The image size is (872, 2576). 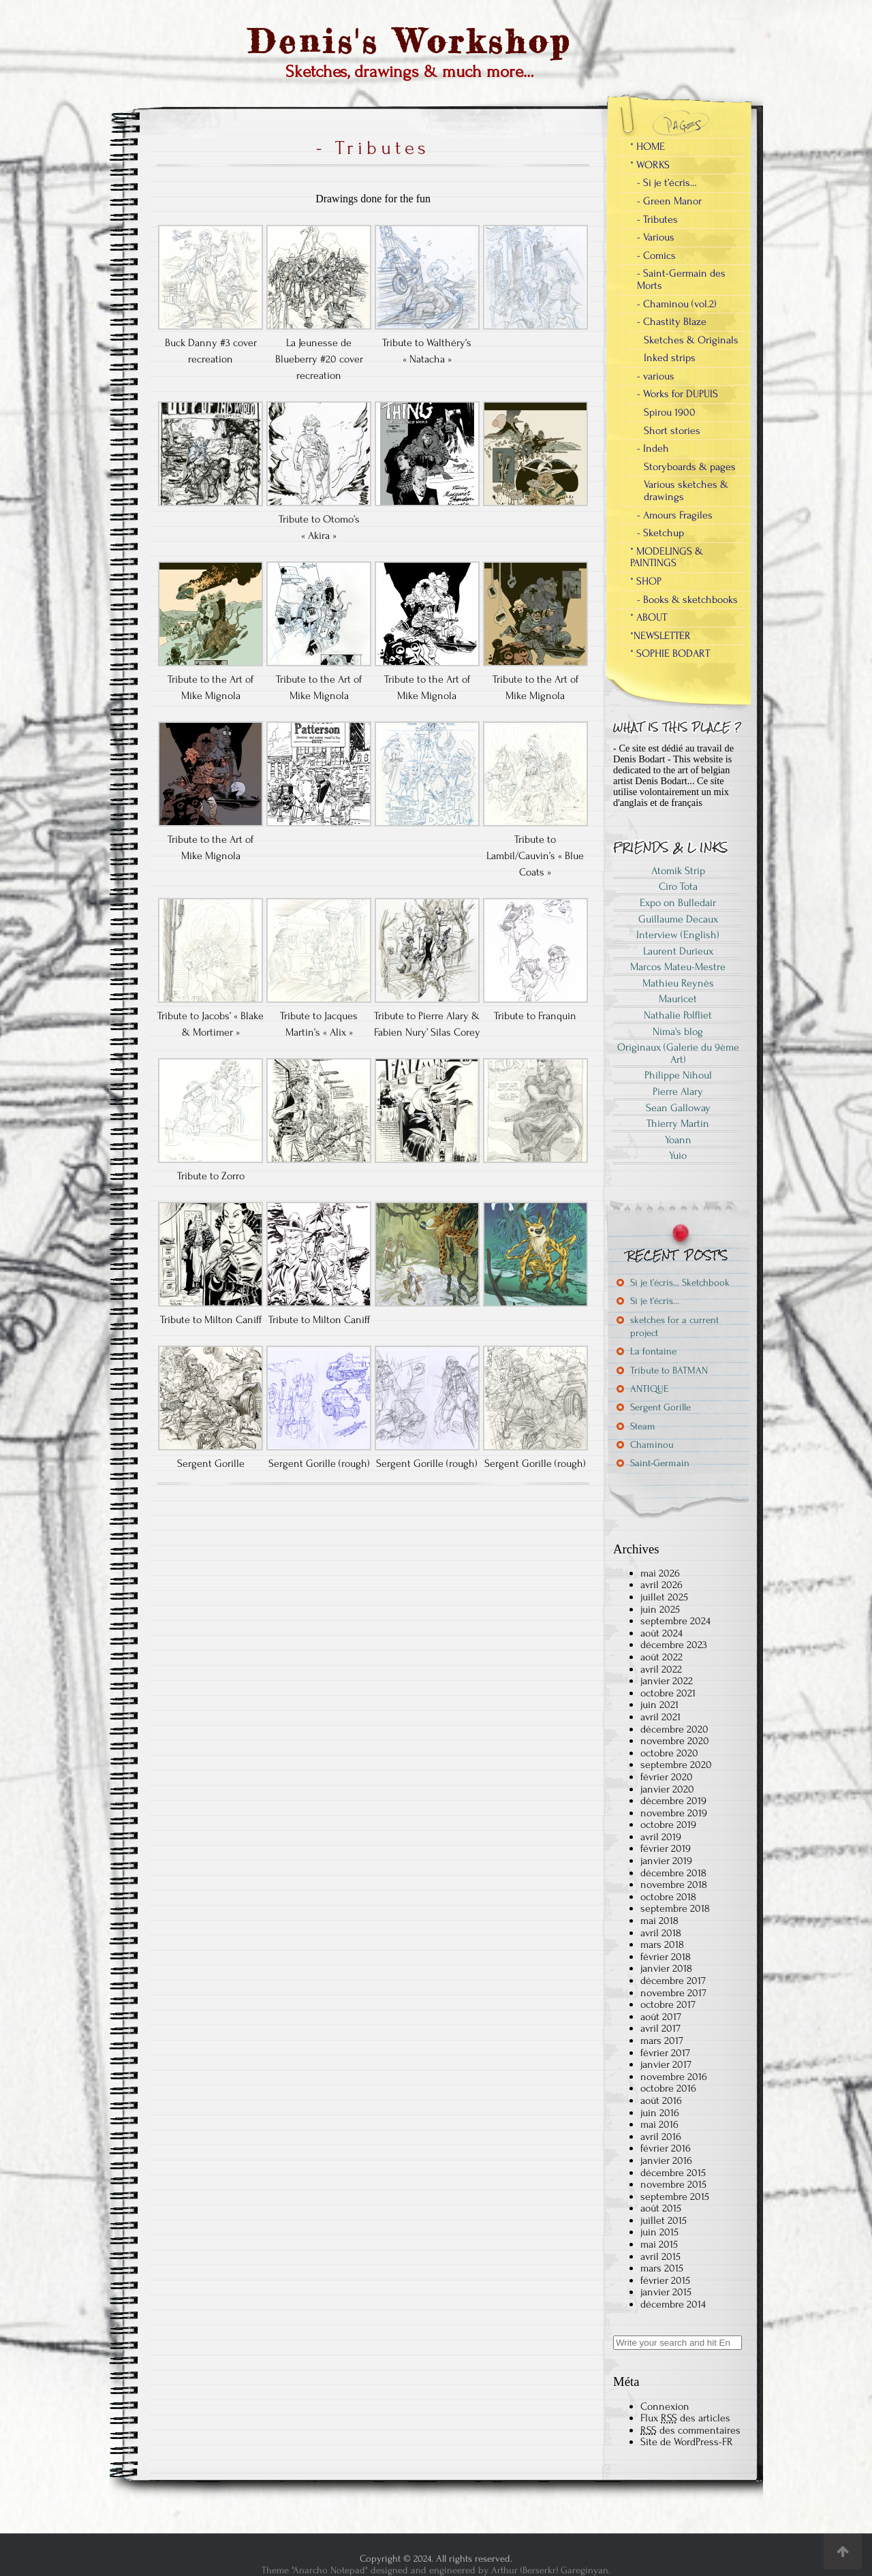 I want to click on Storyboards & pages, so click(x=690, y=467).